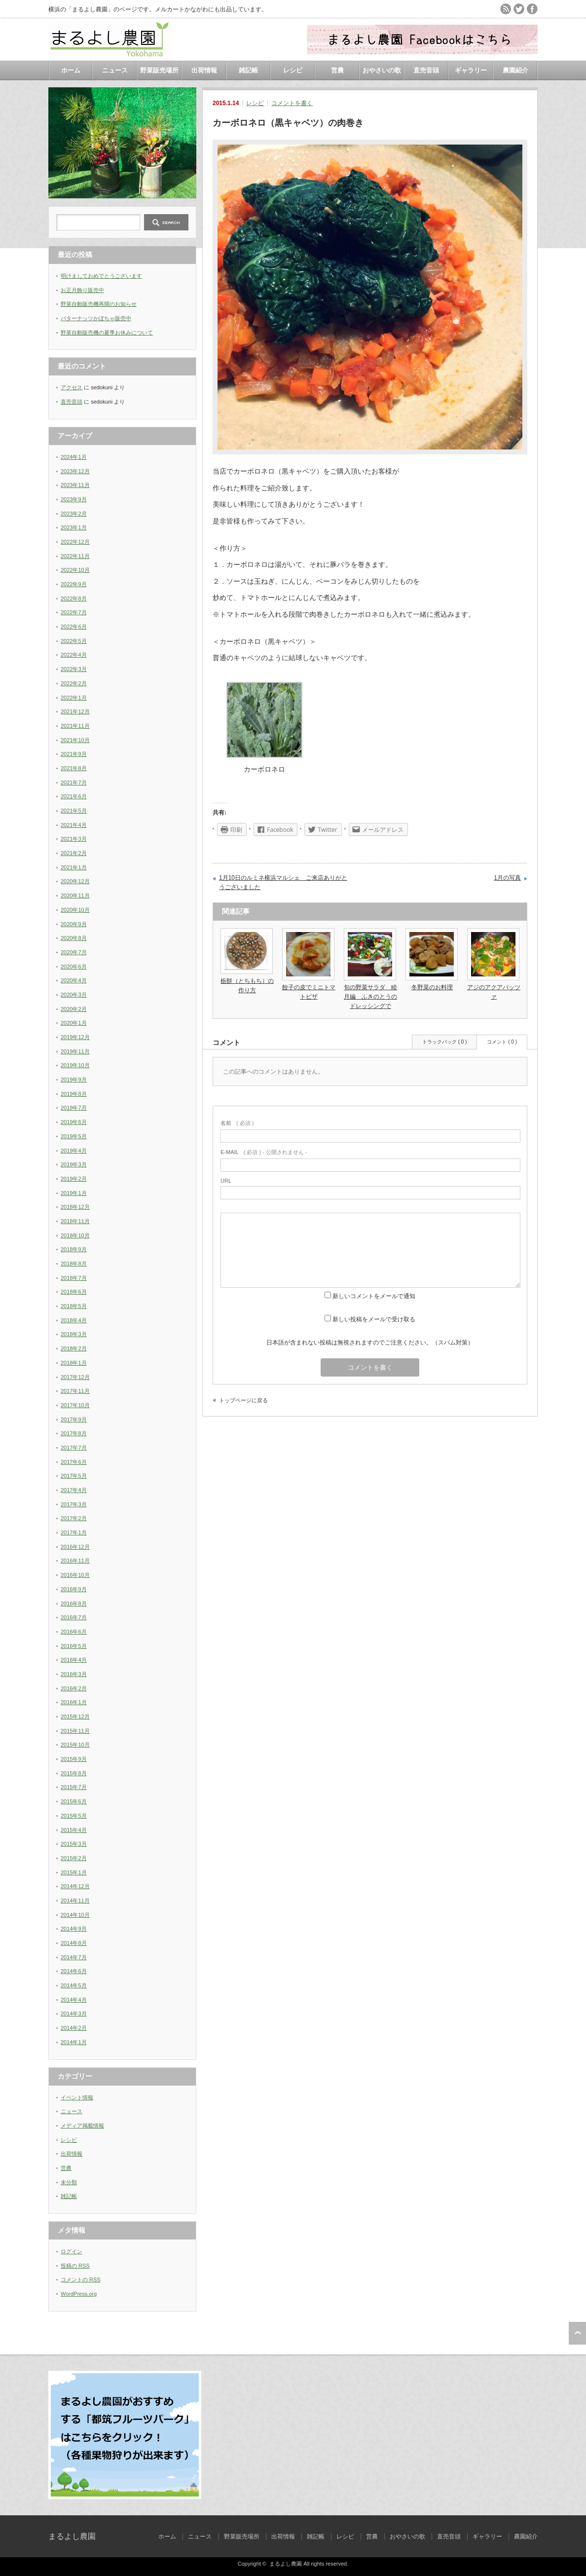 This screenshot has height=2576, width=586. I want to click on 2021年2月, so click(74, 853).